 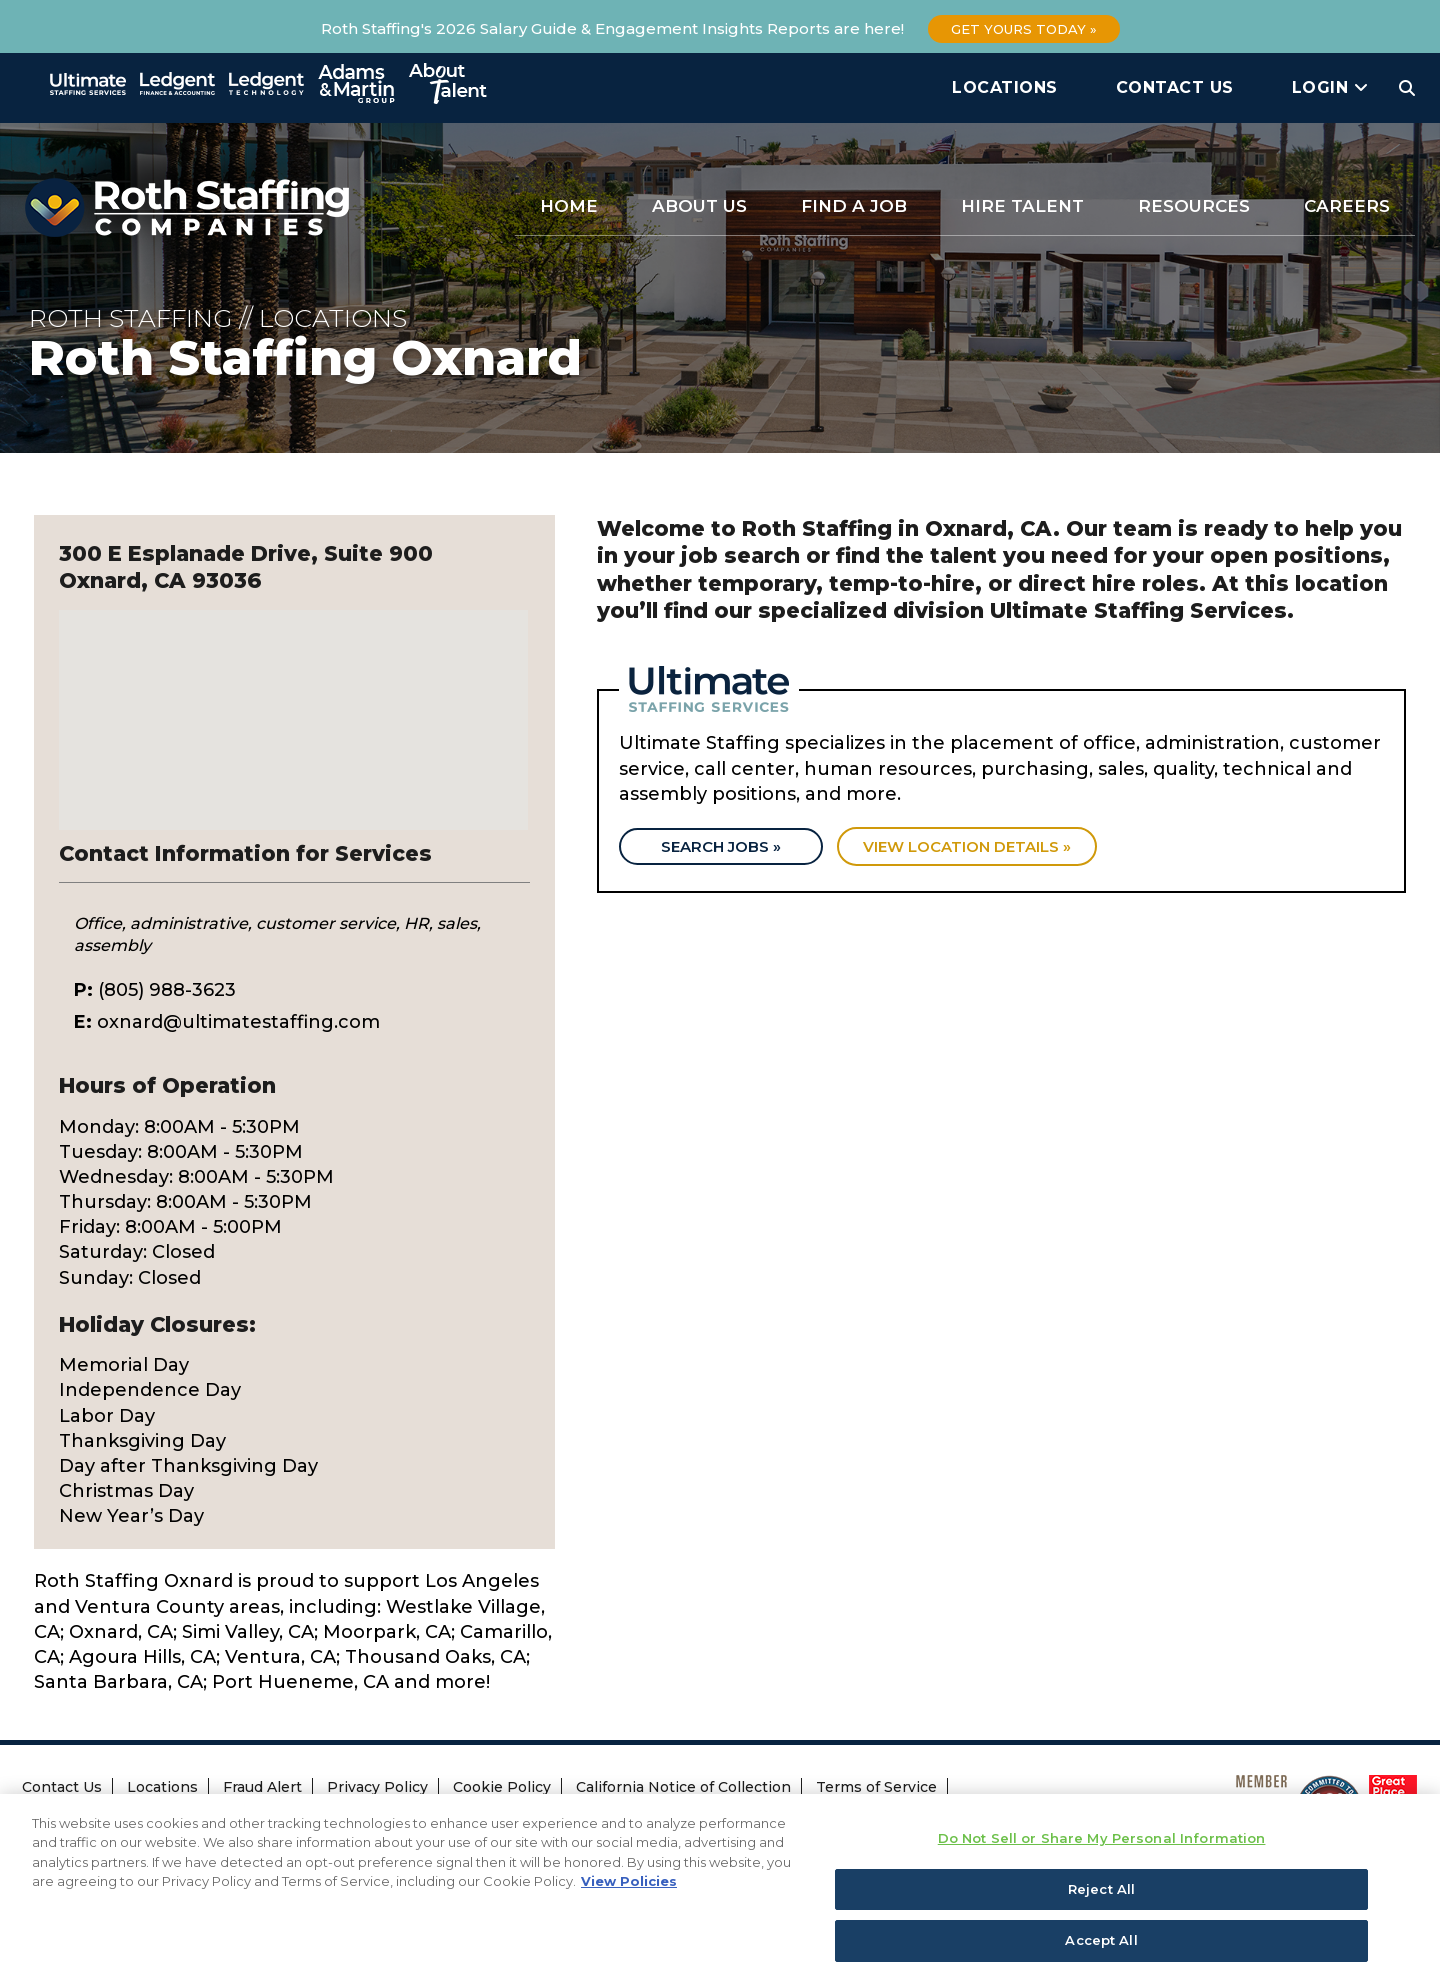 I want to click on Reject All, so click(x=1101, y=1900).